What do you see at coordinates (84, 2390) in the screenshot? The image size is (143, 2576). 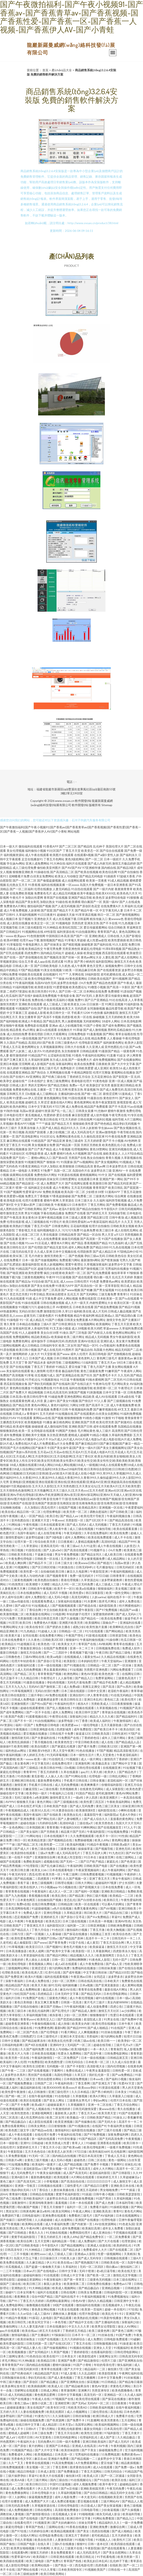 I see `亚洲爽片` at bounding box center [84, 2390].